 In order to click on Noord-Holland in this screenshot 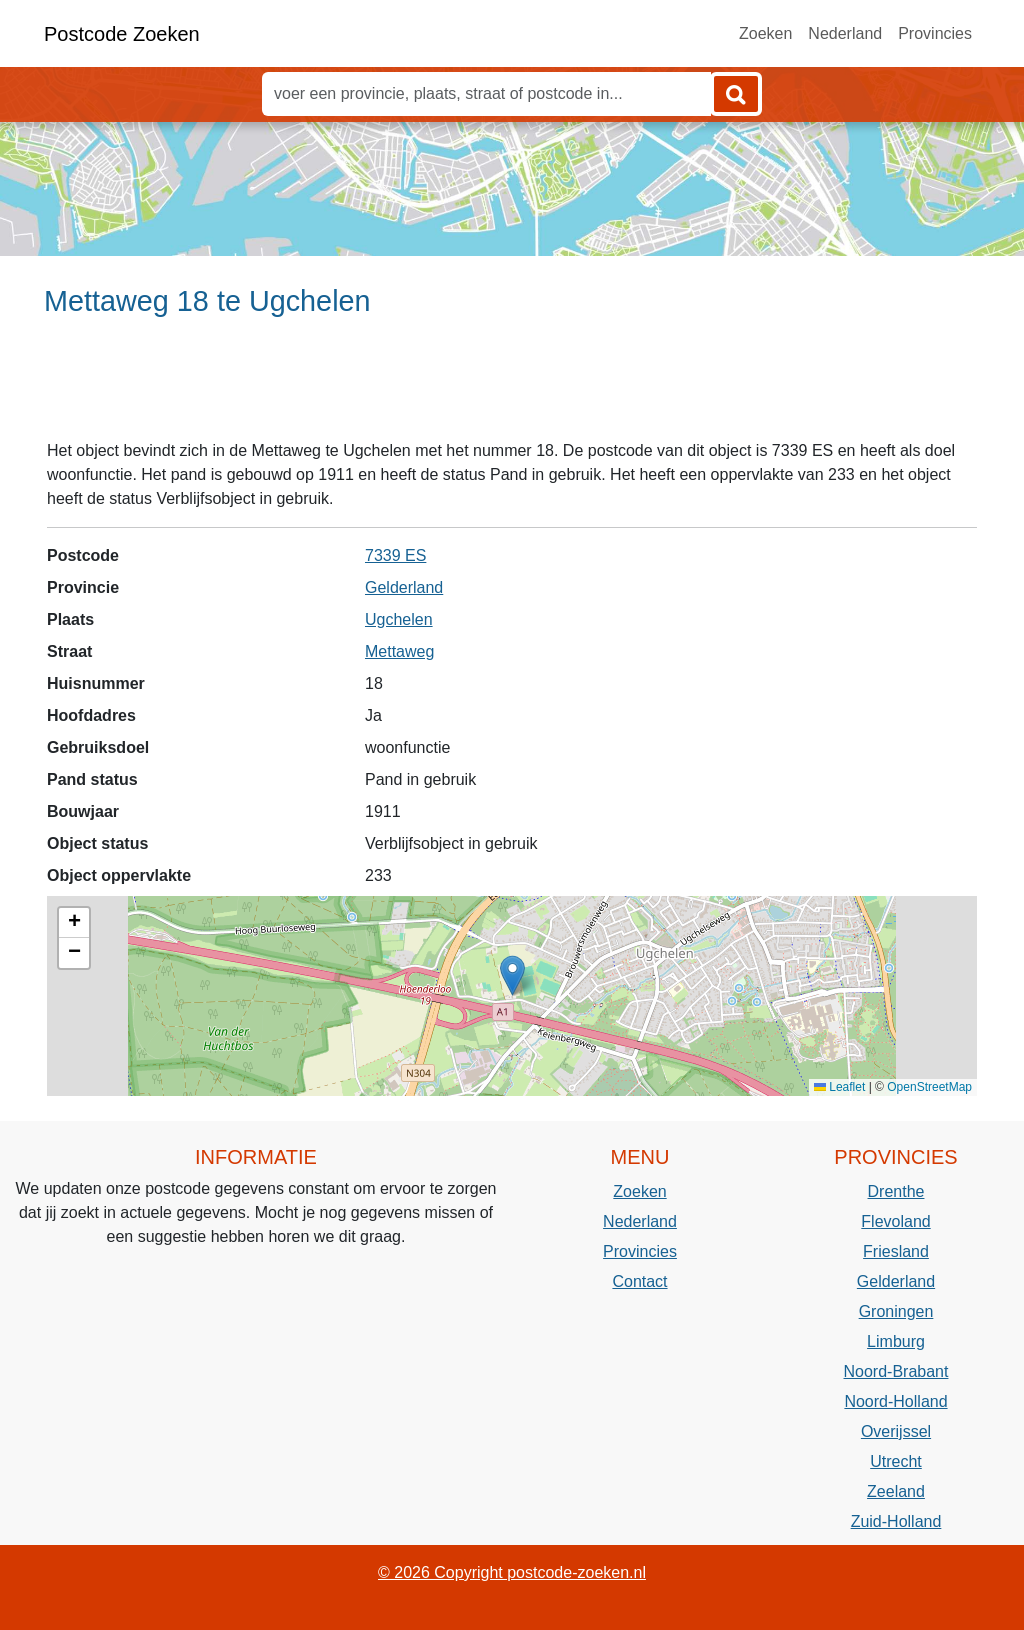, I will do `click(895, 1401)`.